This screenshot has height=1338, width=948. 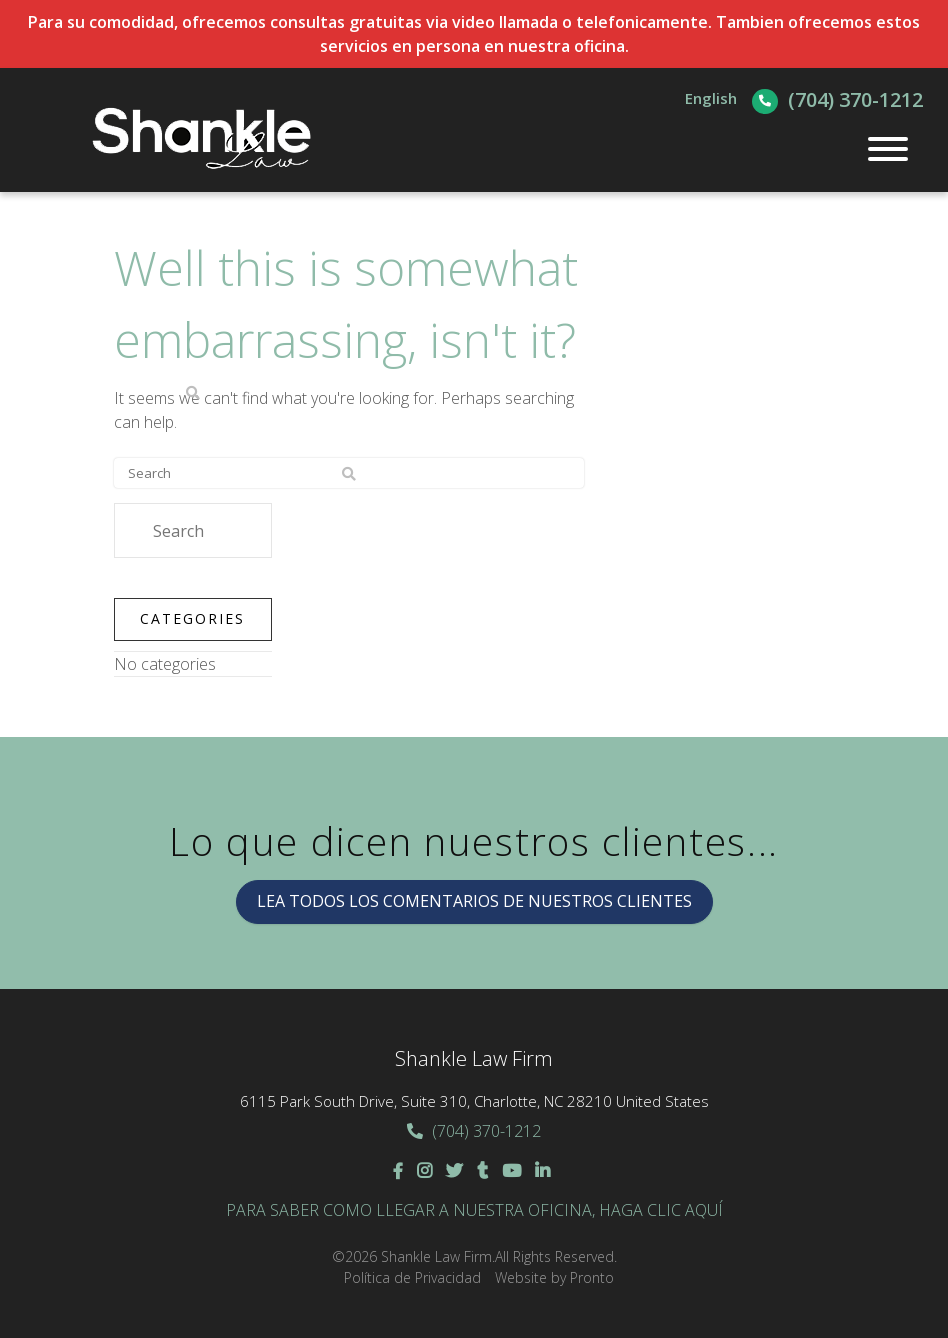 What do you see at coordinates (554, 1277) in the screenshot?
I see `Website by Pronto` at bounding box center [554, 1277].